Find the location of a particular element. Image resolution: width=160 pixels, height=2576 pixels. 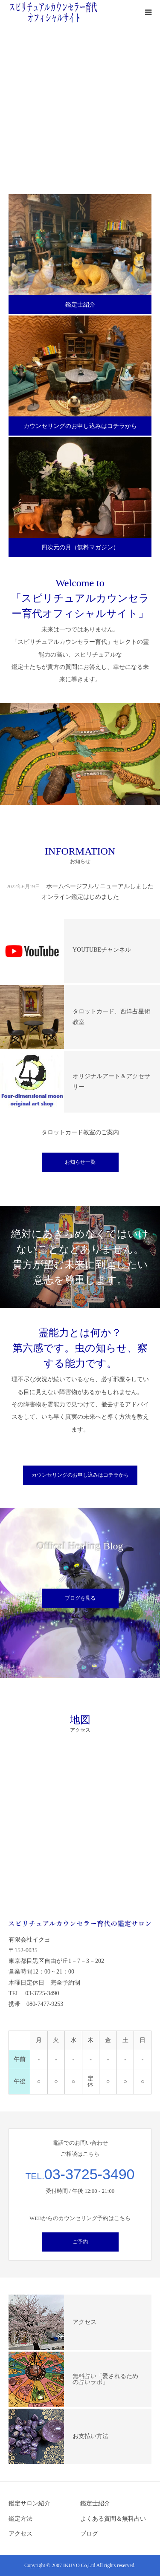

鑑定方法 is located at coordinates (20, 2519).